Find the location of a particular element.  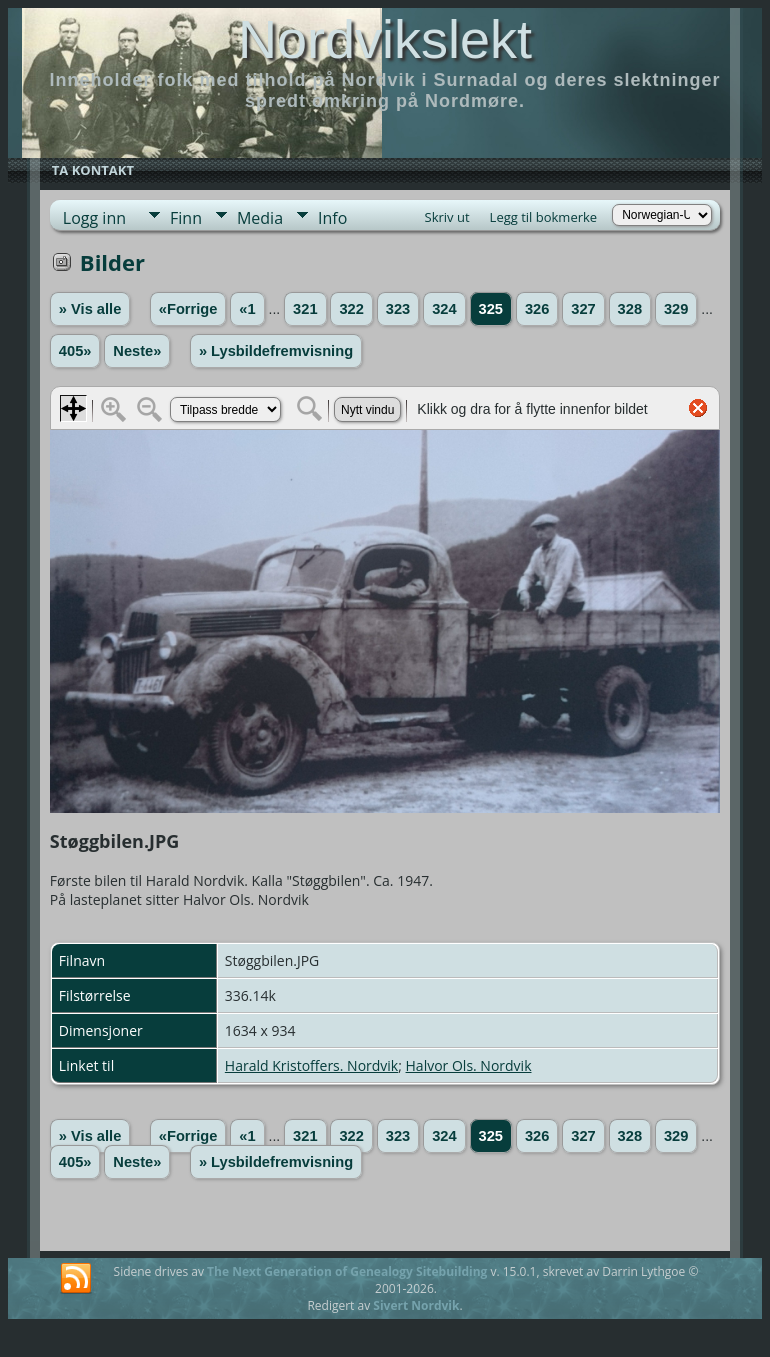

Skriv ut is located at coordinates (447, 217).